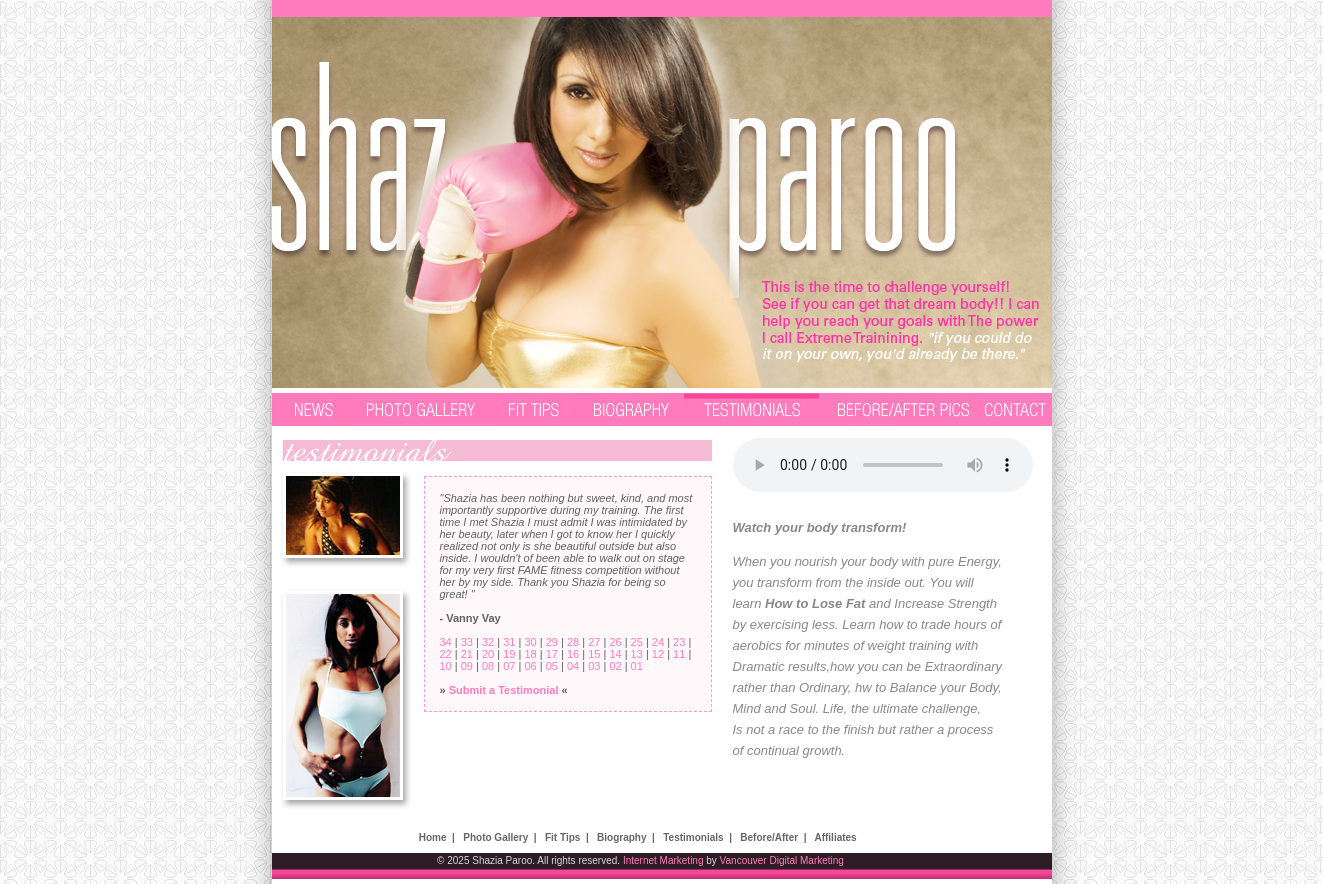  I want to click on 33, so click(467, 642).